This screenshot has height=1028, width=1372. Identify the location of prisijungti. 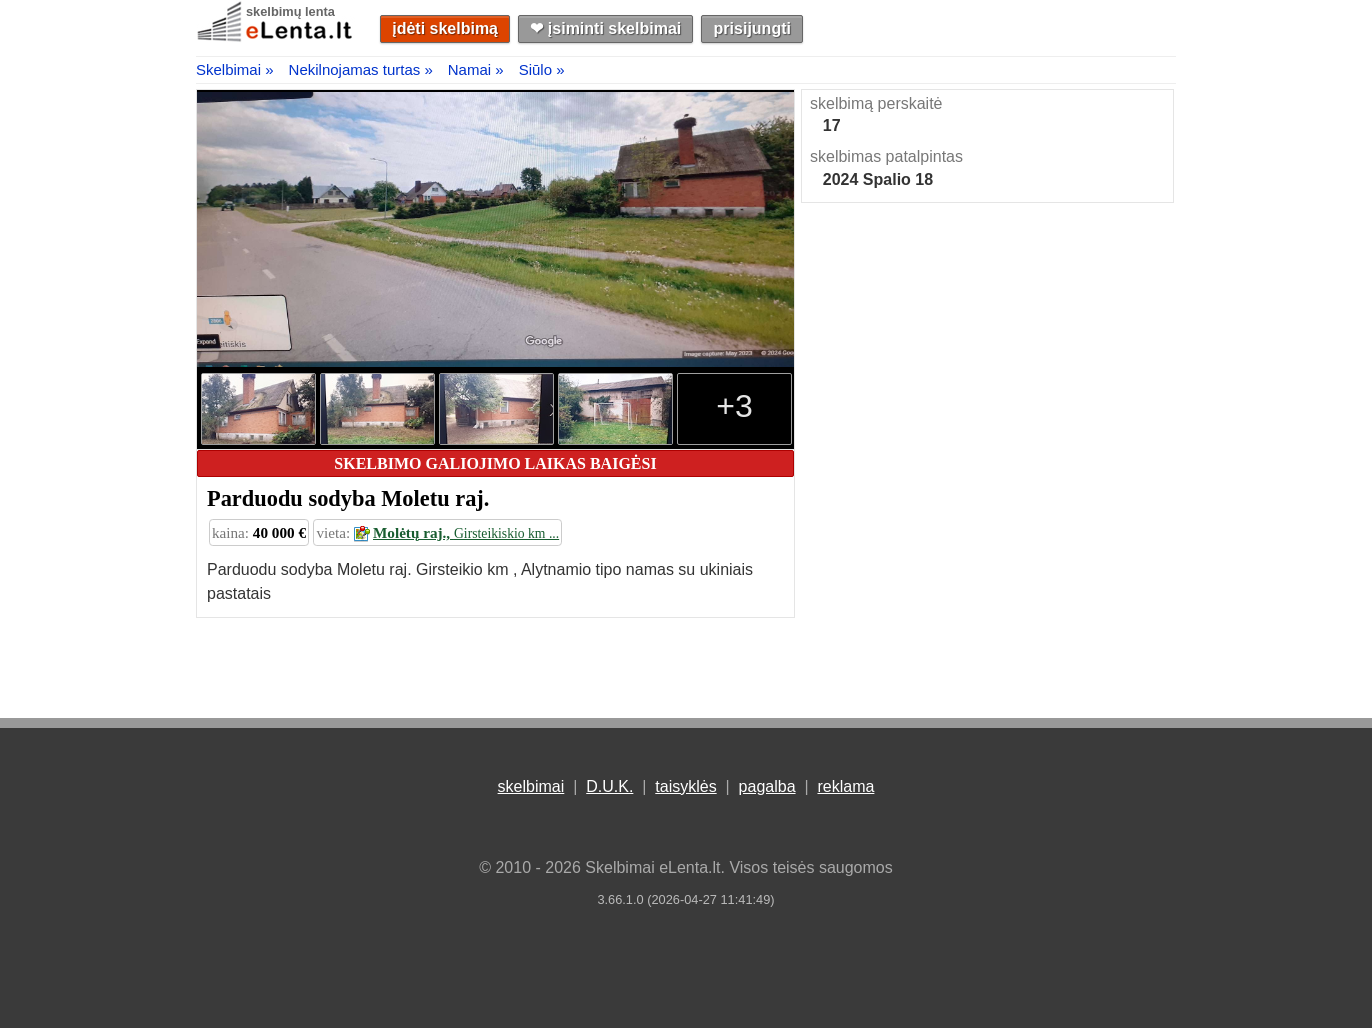
(752, 28).